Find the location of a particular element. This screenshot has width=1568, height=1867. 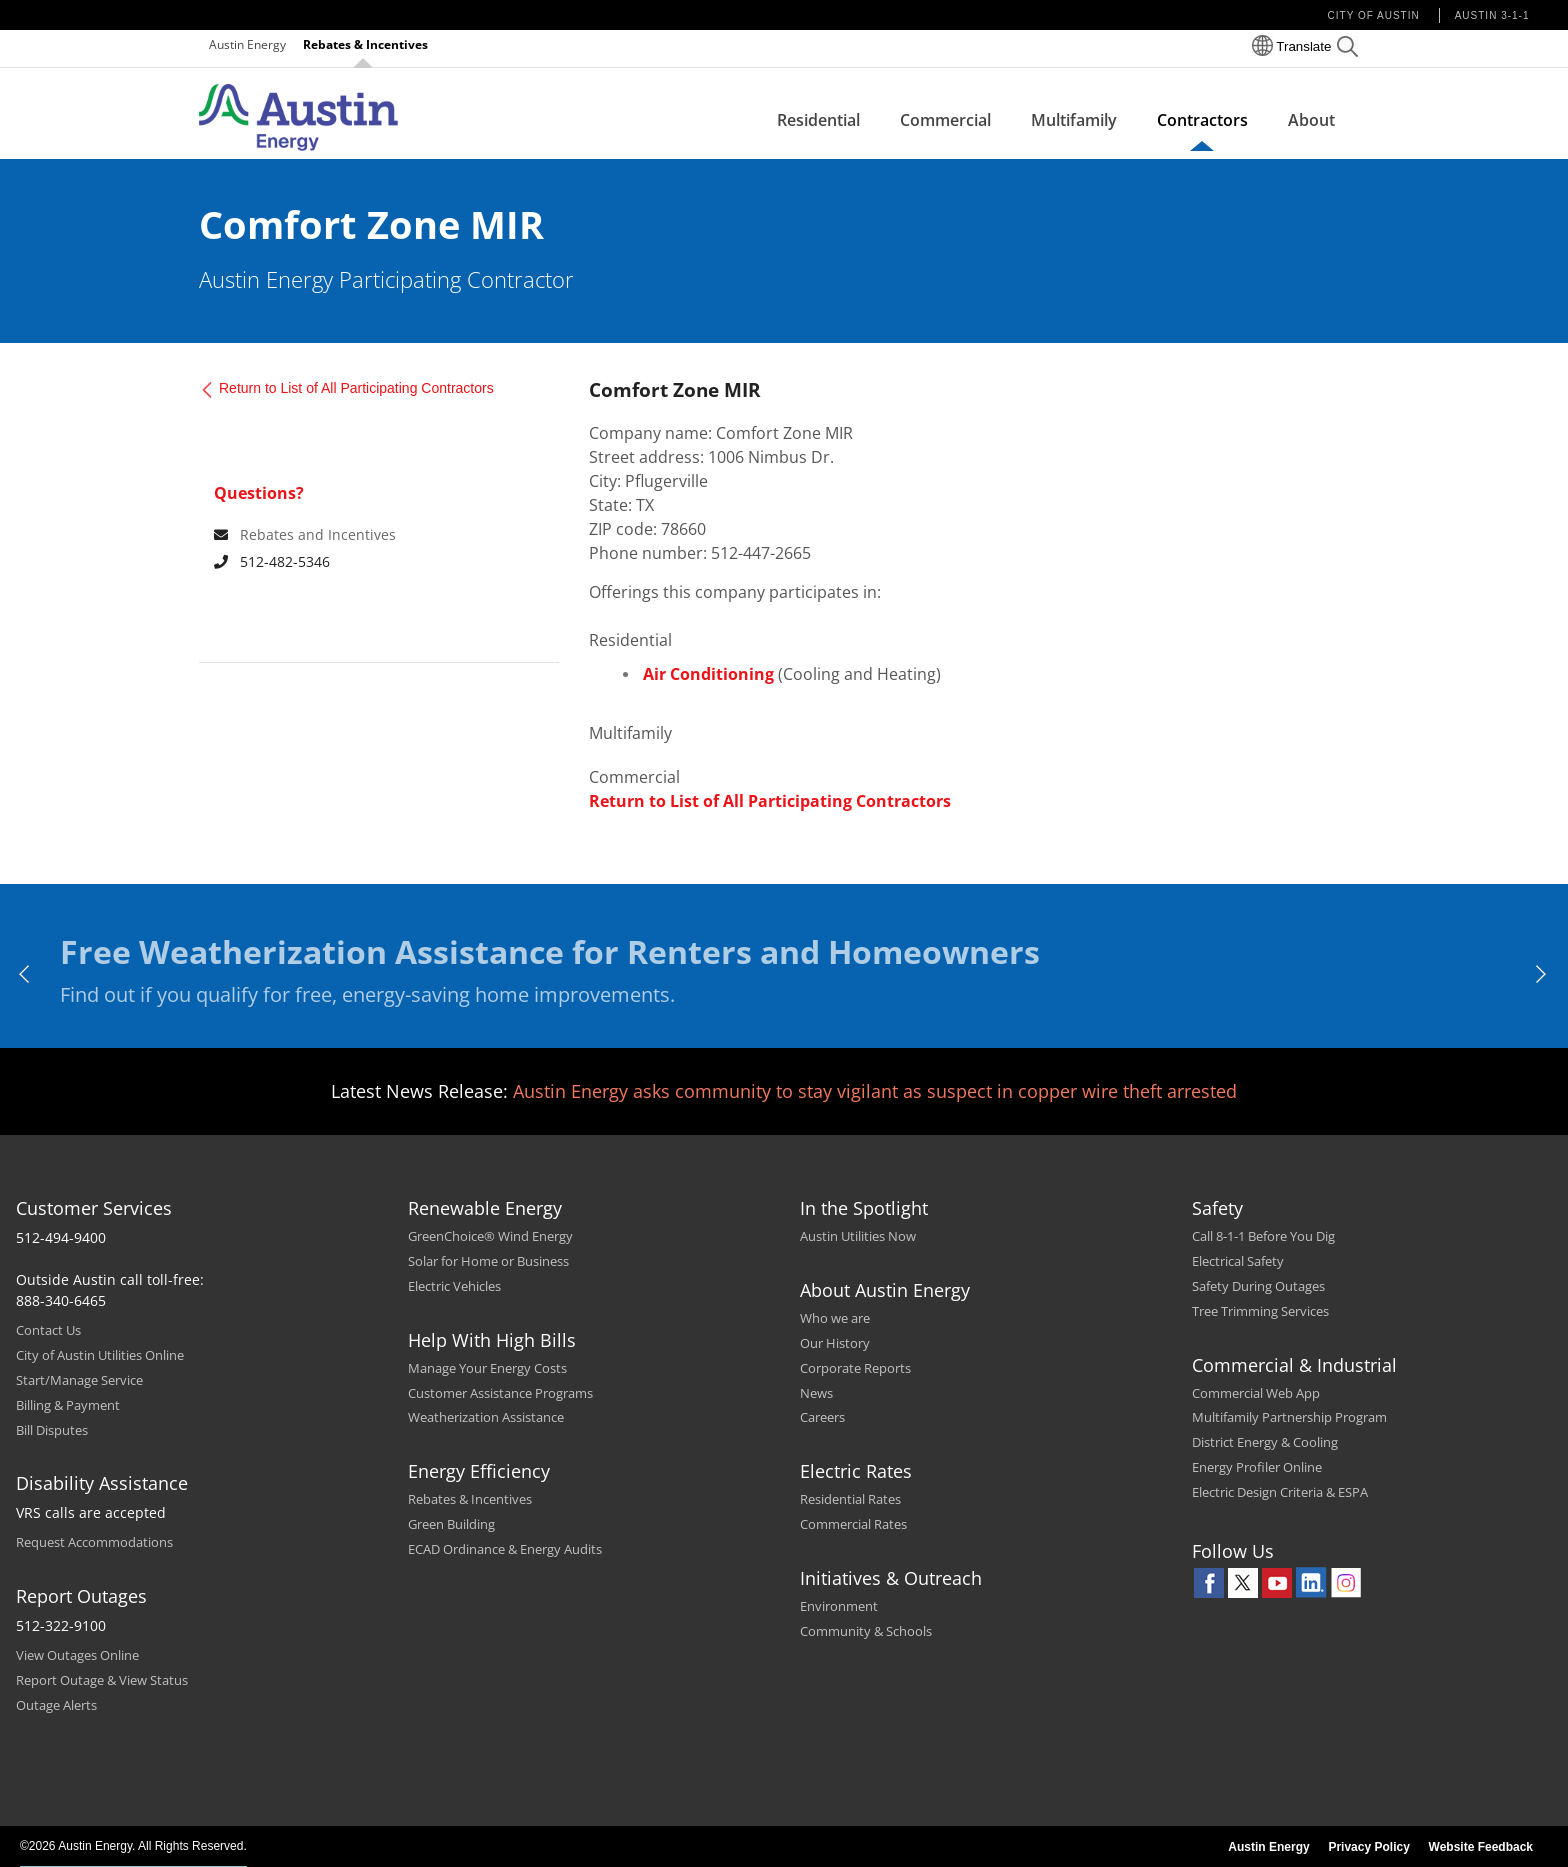

Commercial Rates is located at coordinates (853, 1524).